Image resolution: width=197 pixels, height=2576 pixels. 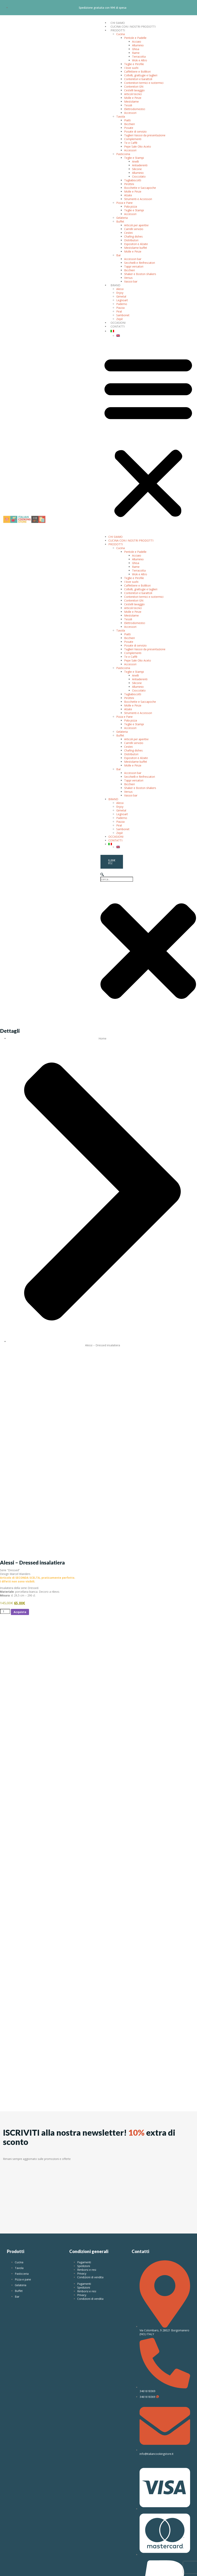 I want to click on Cestini, so click(x=128, y=233).